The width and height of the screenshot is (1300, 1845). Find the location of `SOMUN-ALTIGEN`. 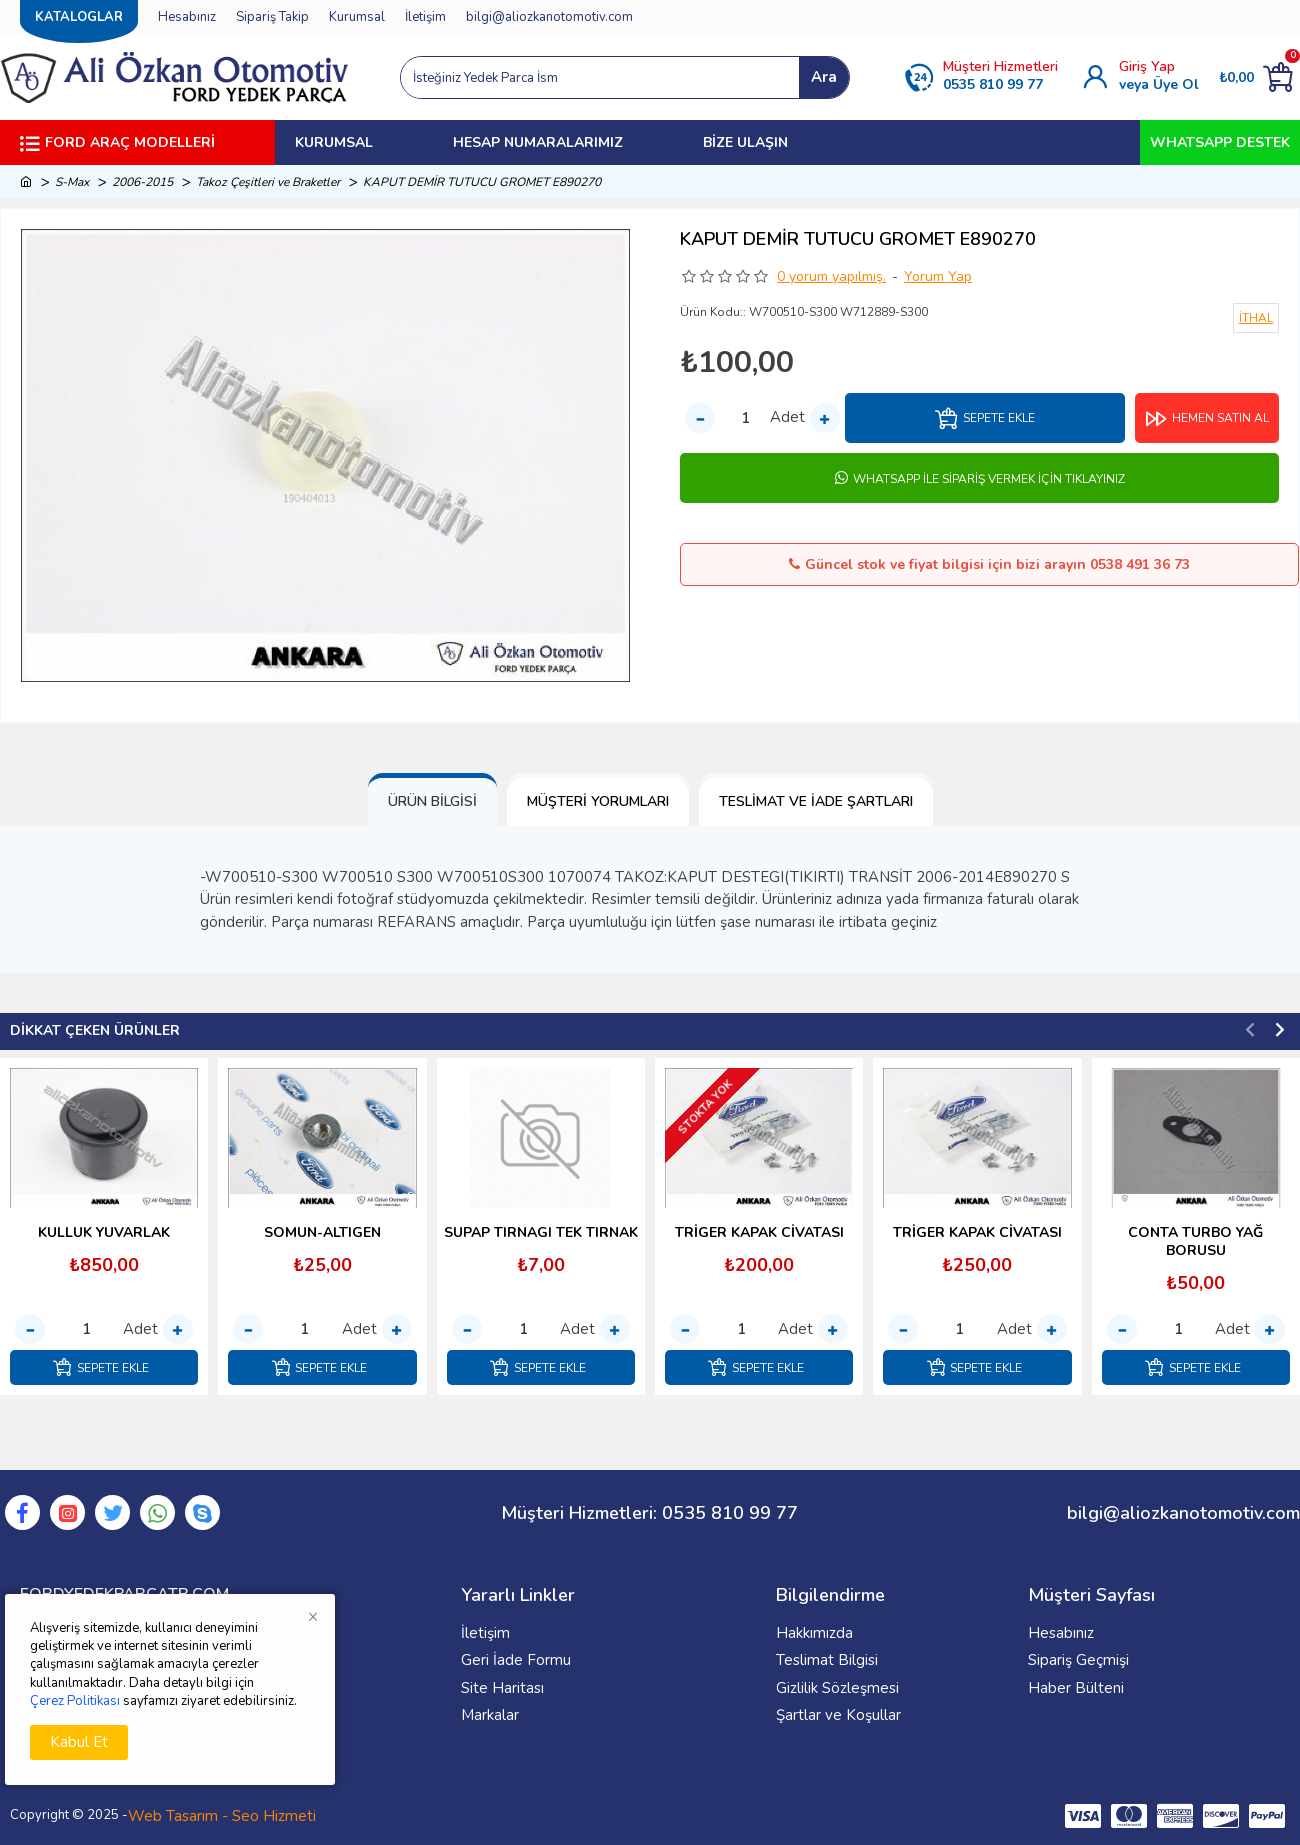

SOMUN-ALTIGEN is located at coordinates (322, 1232).